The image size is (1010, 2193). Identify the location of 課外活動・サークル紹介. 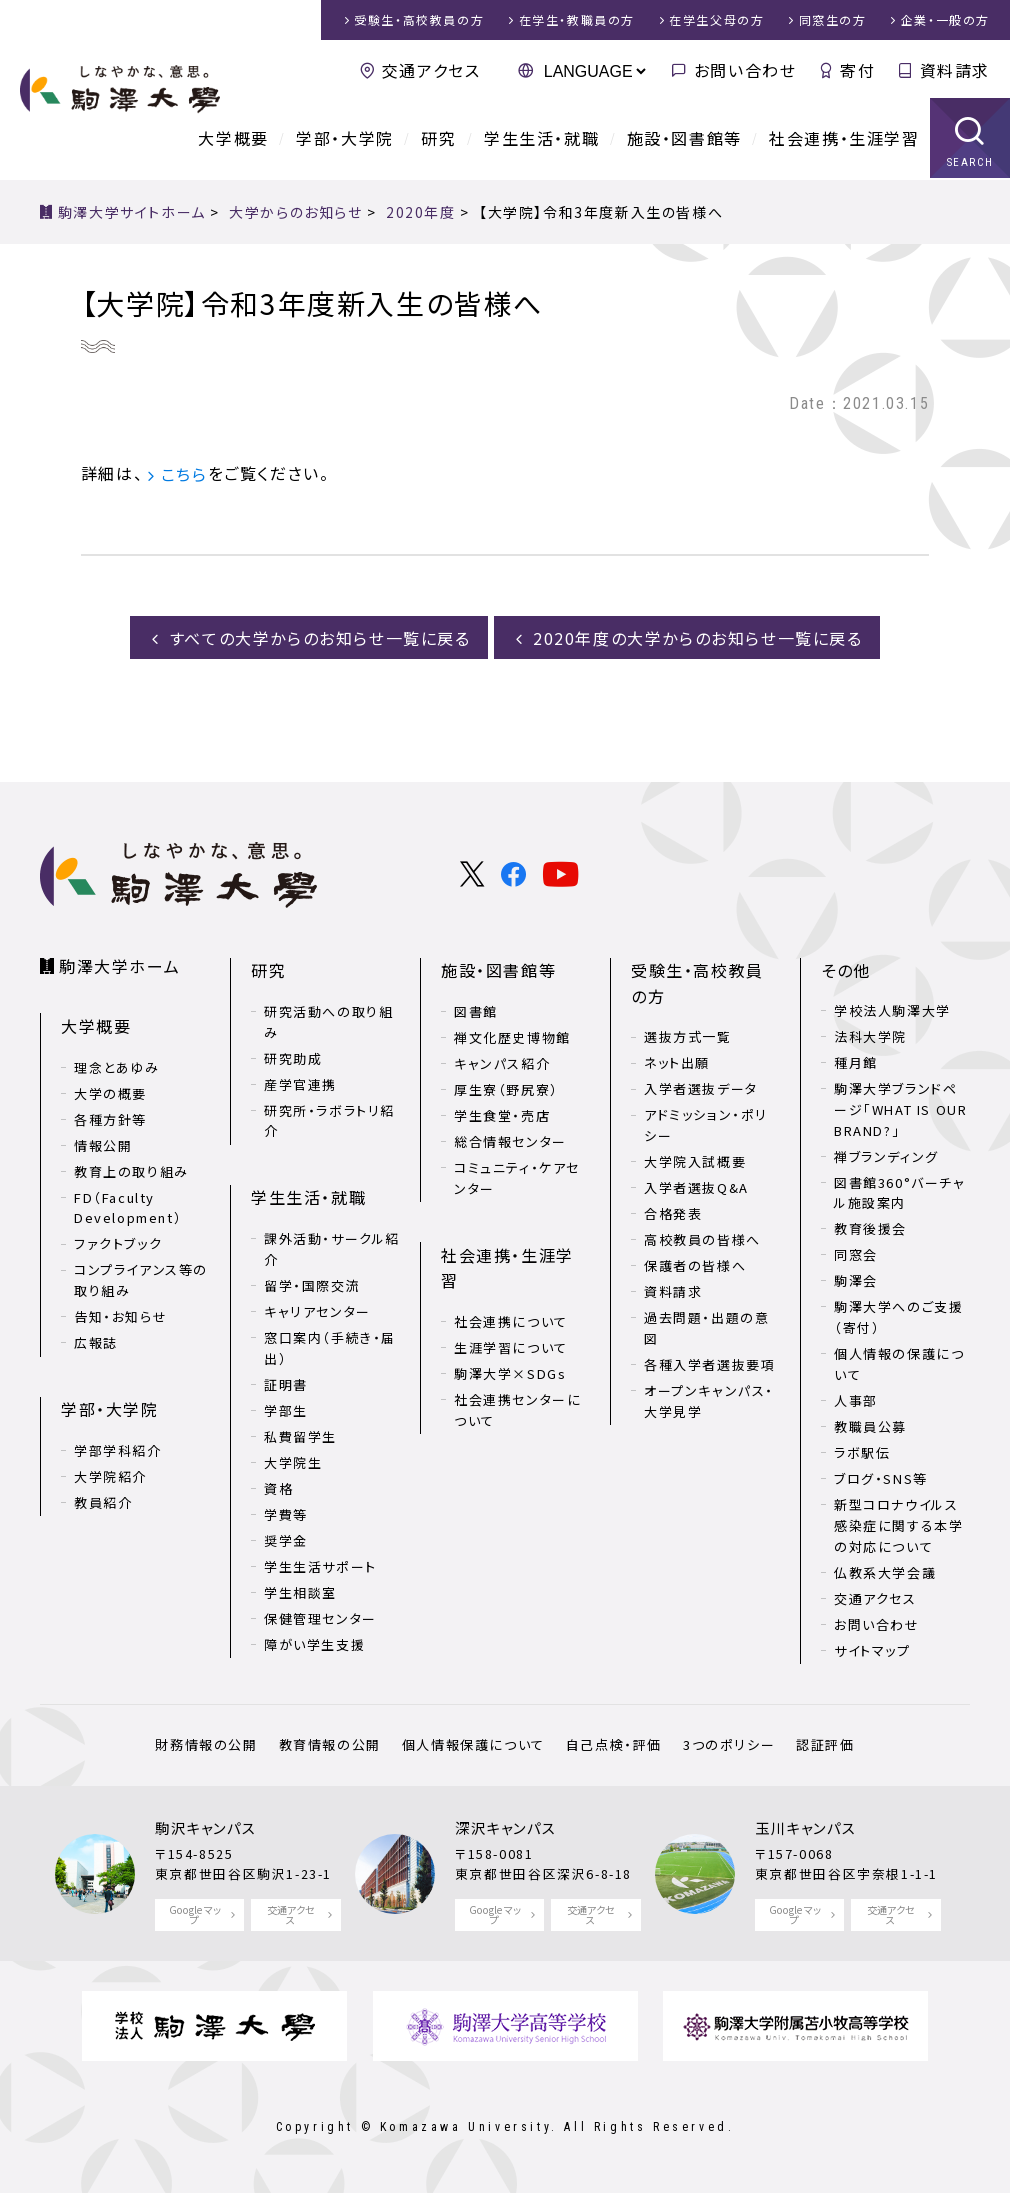
(332, 1247).